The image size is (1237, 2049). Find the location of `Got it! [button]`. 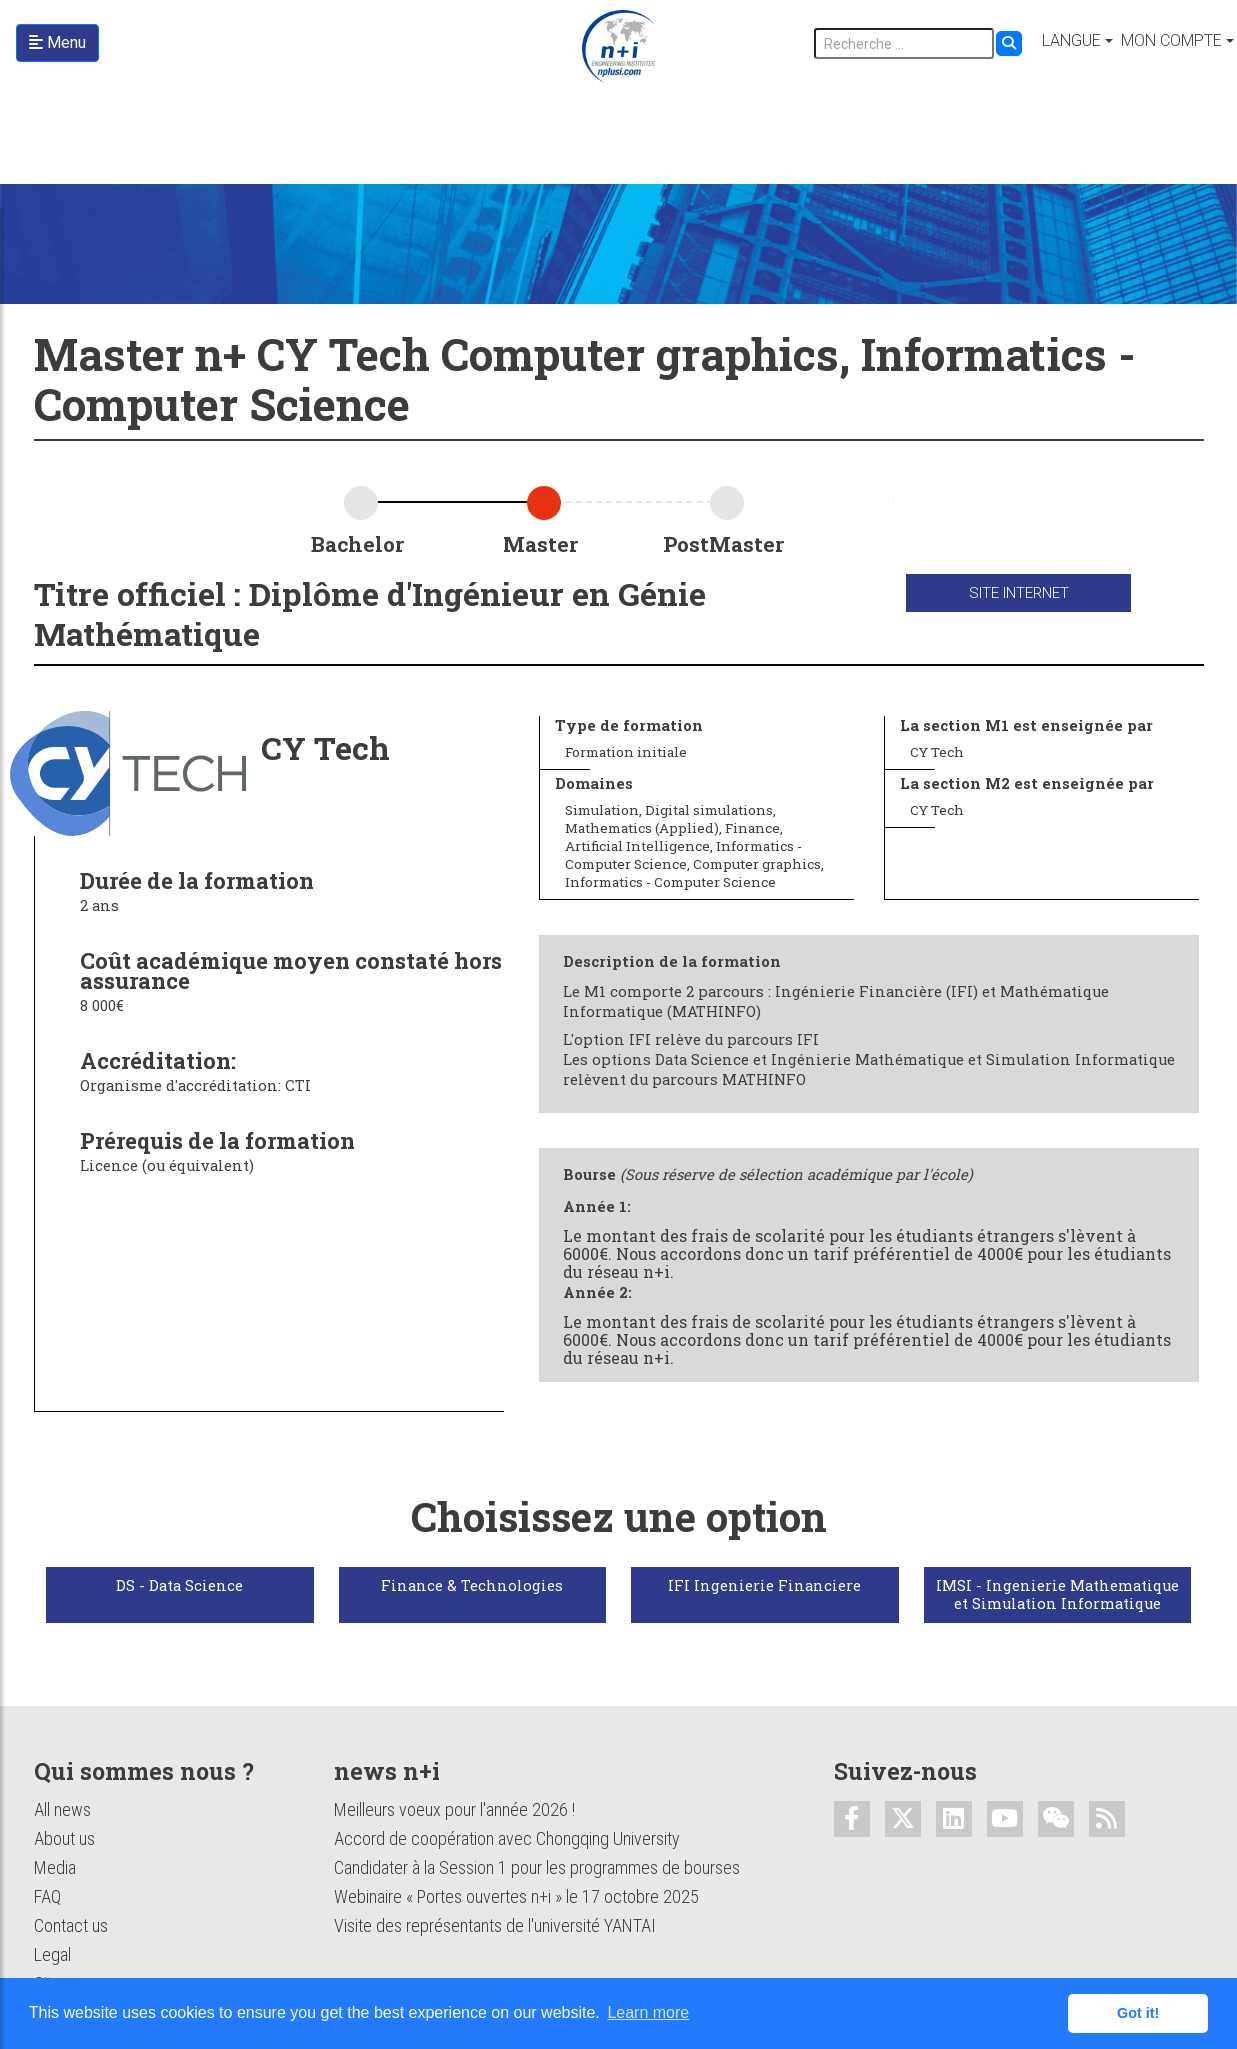

Got it! [button] is located at coordinates (1138, 2013).